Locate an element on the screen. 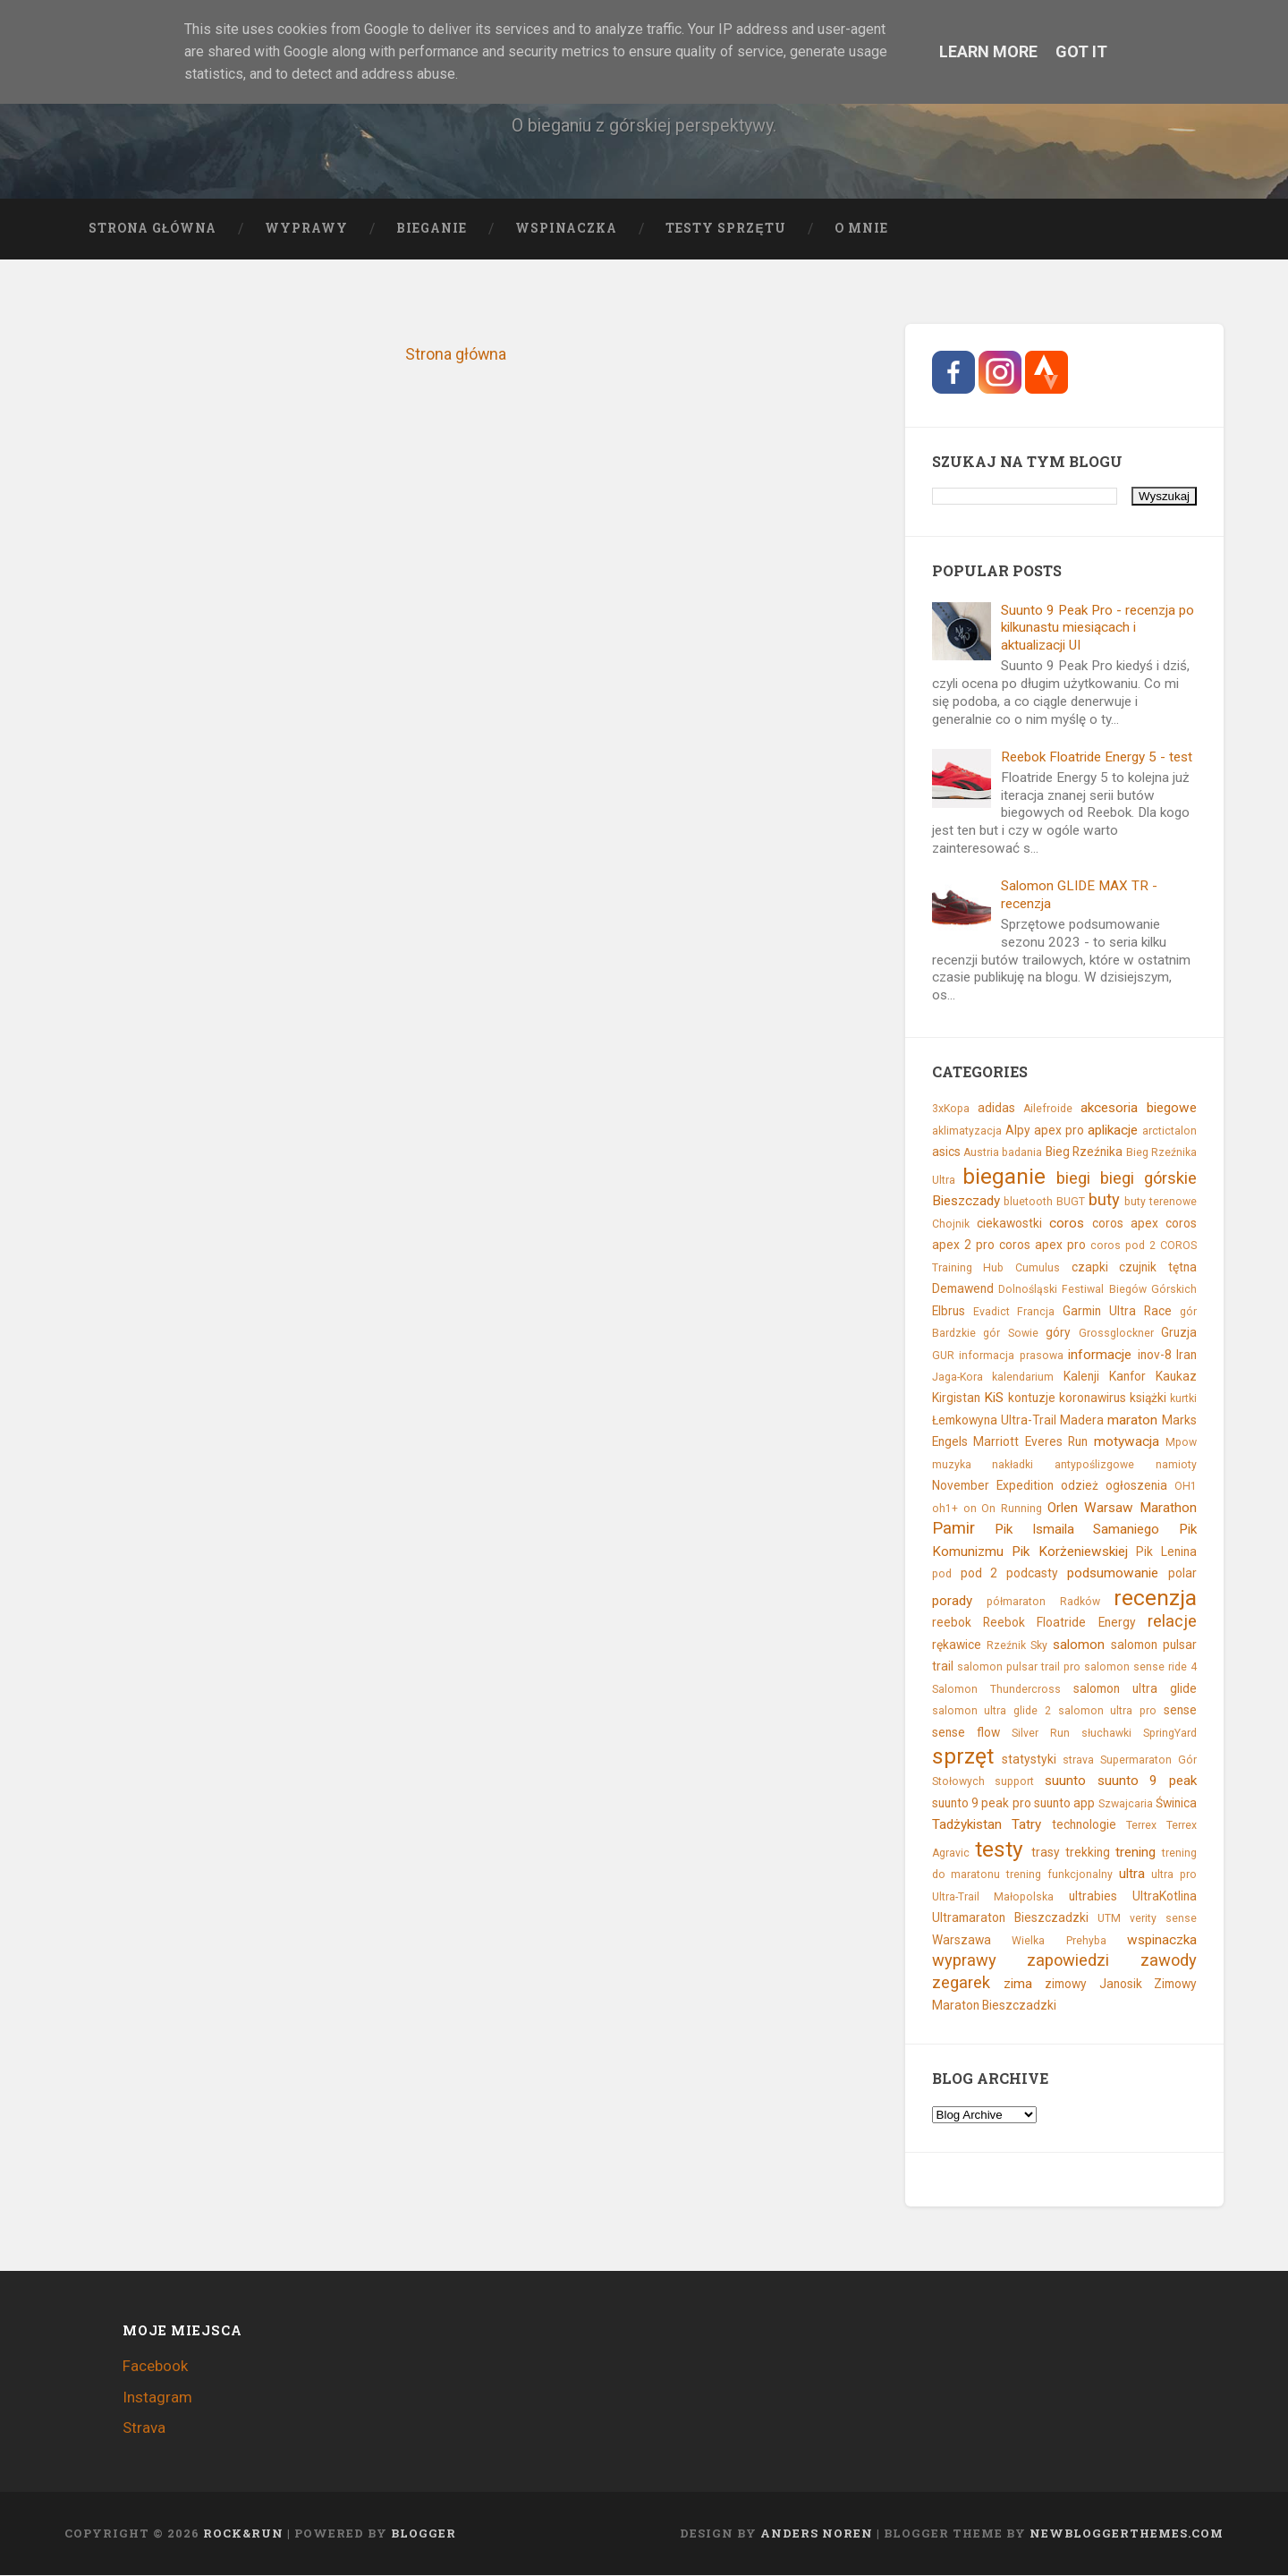  Francja is located at coordinates (1036, 1311).